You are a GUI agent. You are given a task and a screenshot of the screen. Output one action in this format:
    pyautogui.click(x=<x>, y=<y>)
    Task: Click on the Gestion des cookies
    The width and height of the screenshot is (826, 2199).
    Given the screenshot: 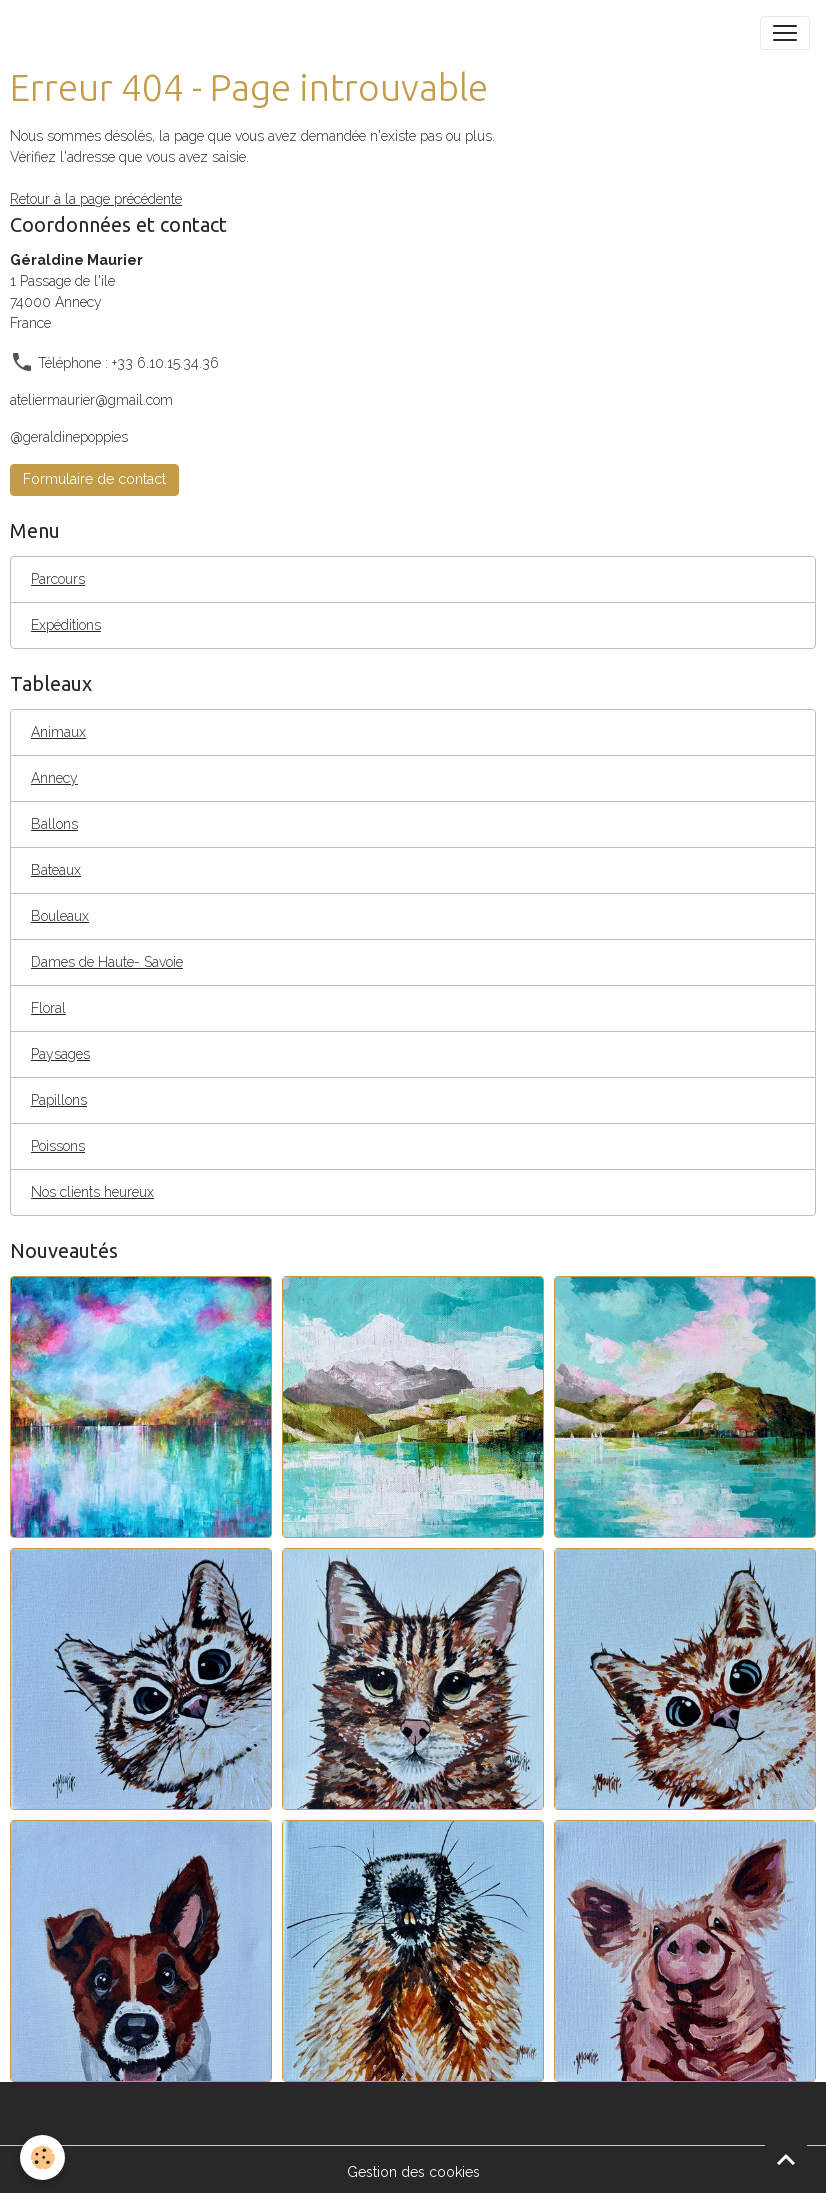 What is the action you would take?
    pyautogui.click(x=413, y=2172)
    